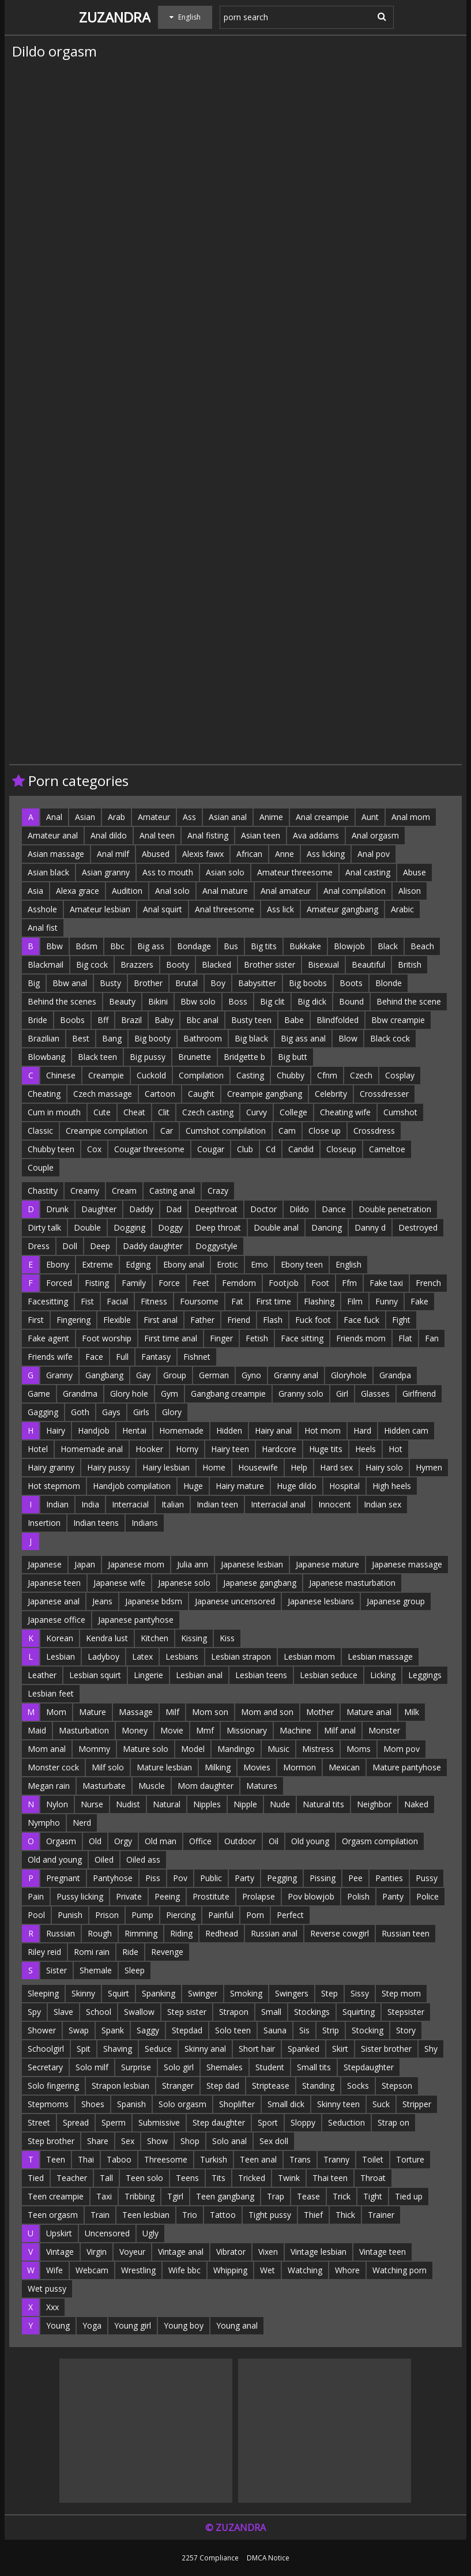 This screenshot has width=471, height=2576. I want to click on Japanese mature, so click(327, 1564).